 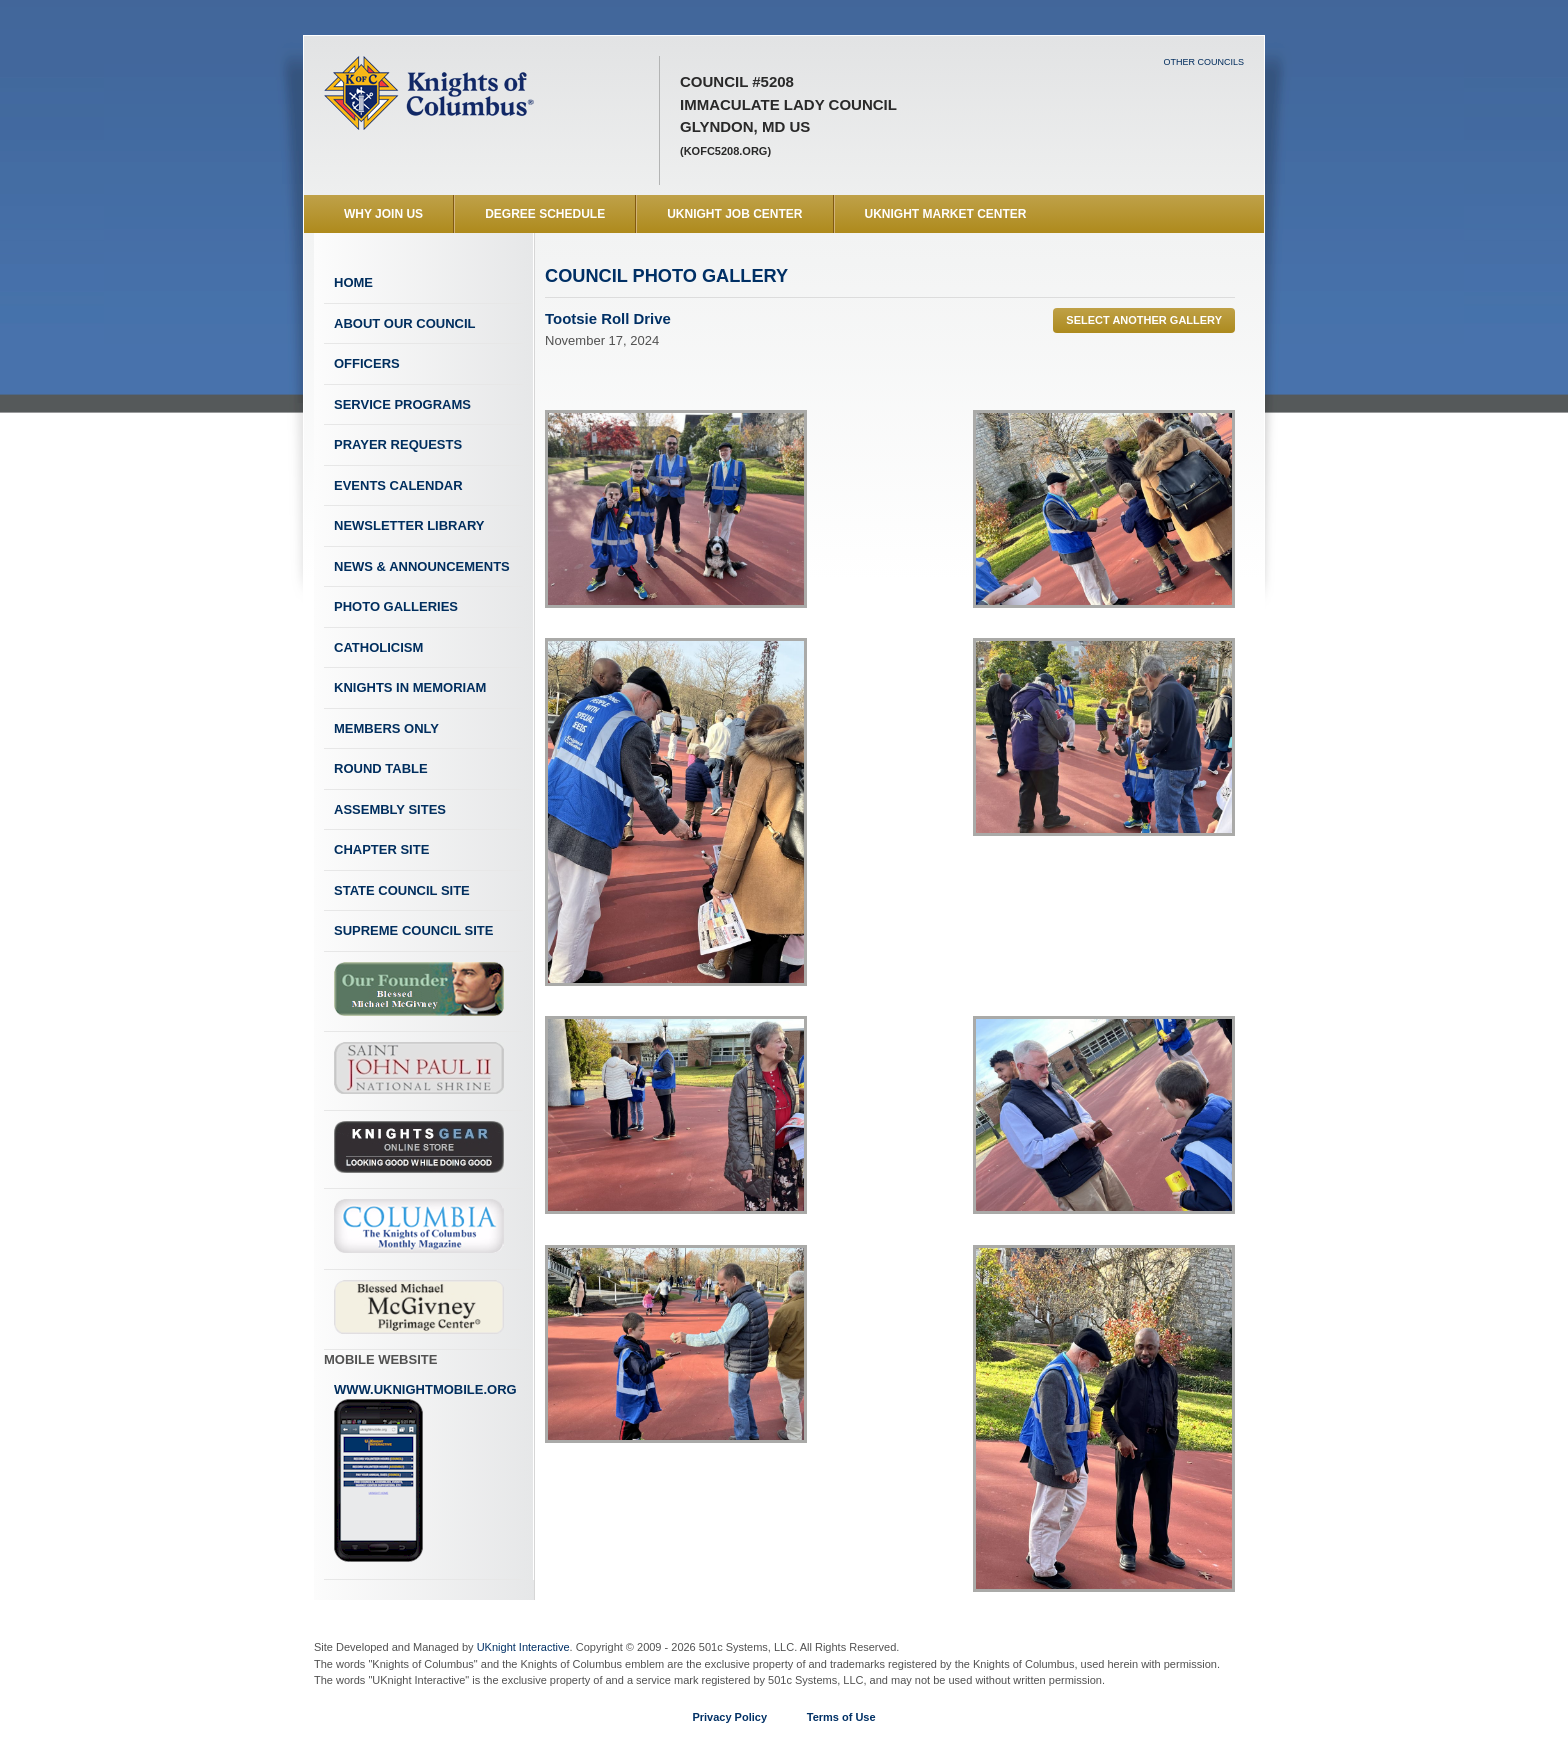 I want to click on News & Announcements, so click(x=422, y=566).